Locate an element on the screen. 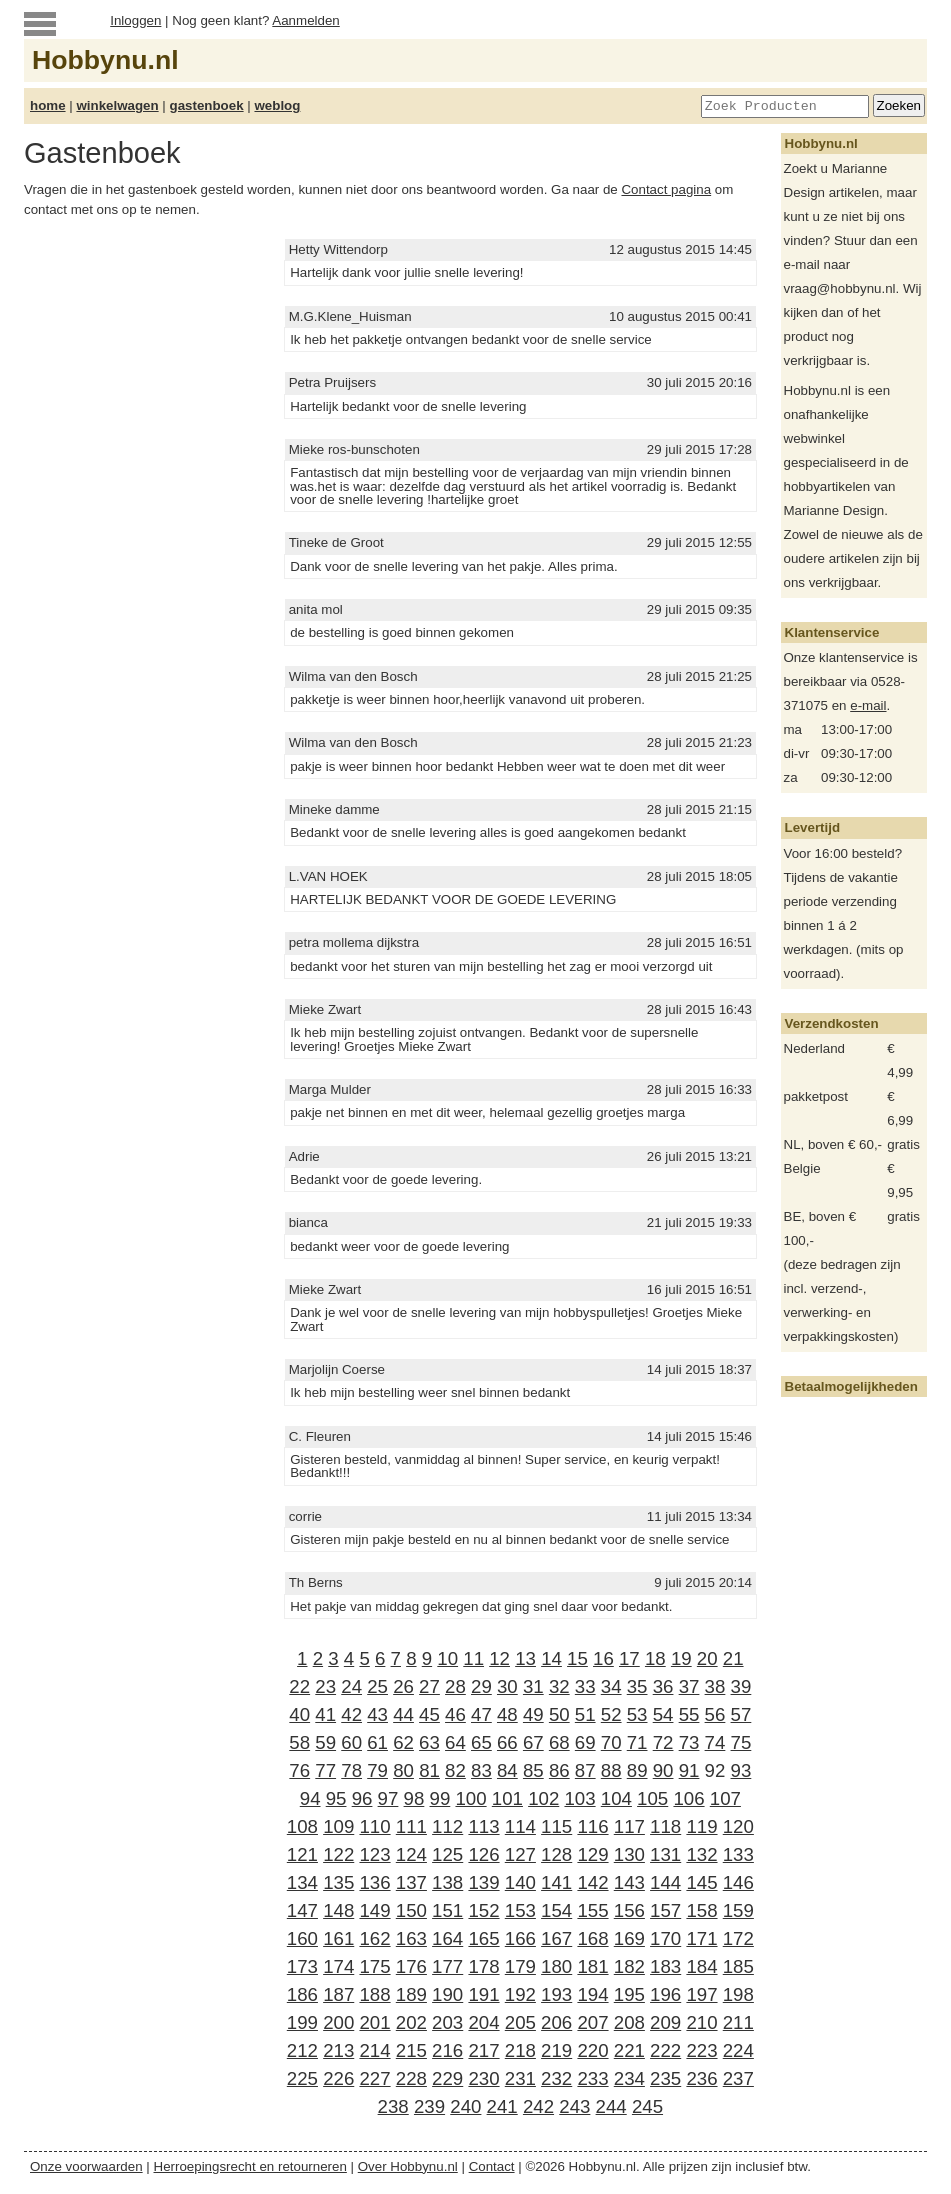  168 is located at coordinates (592, 1938).